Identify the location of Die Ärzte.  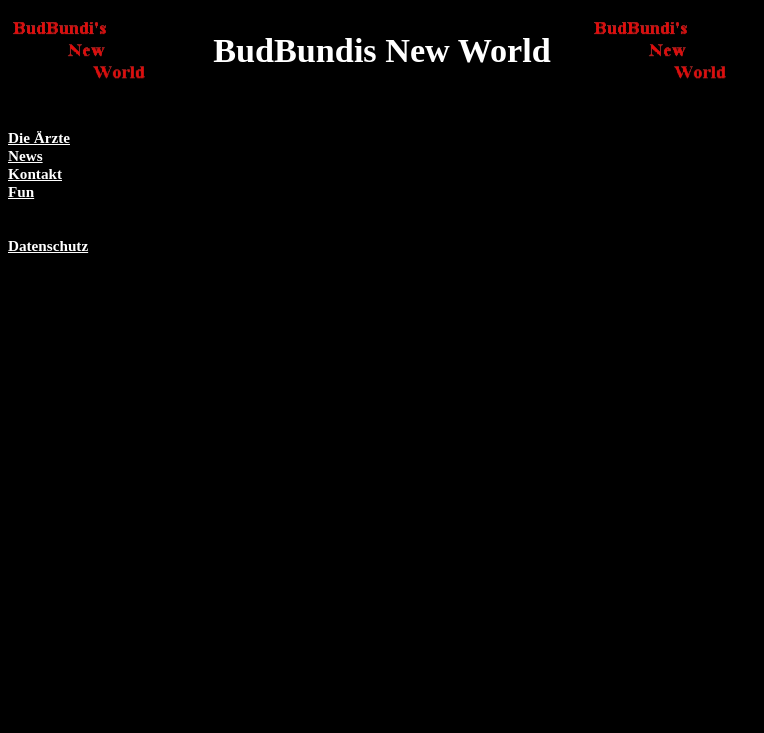
(39, 137).